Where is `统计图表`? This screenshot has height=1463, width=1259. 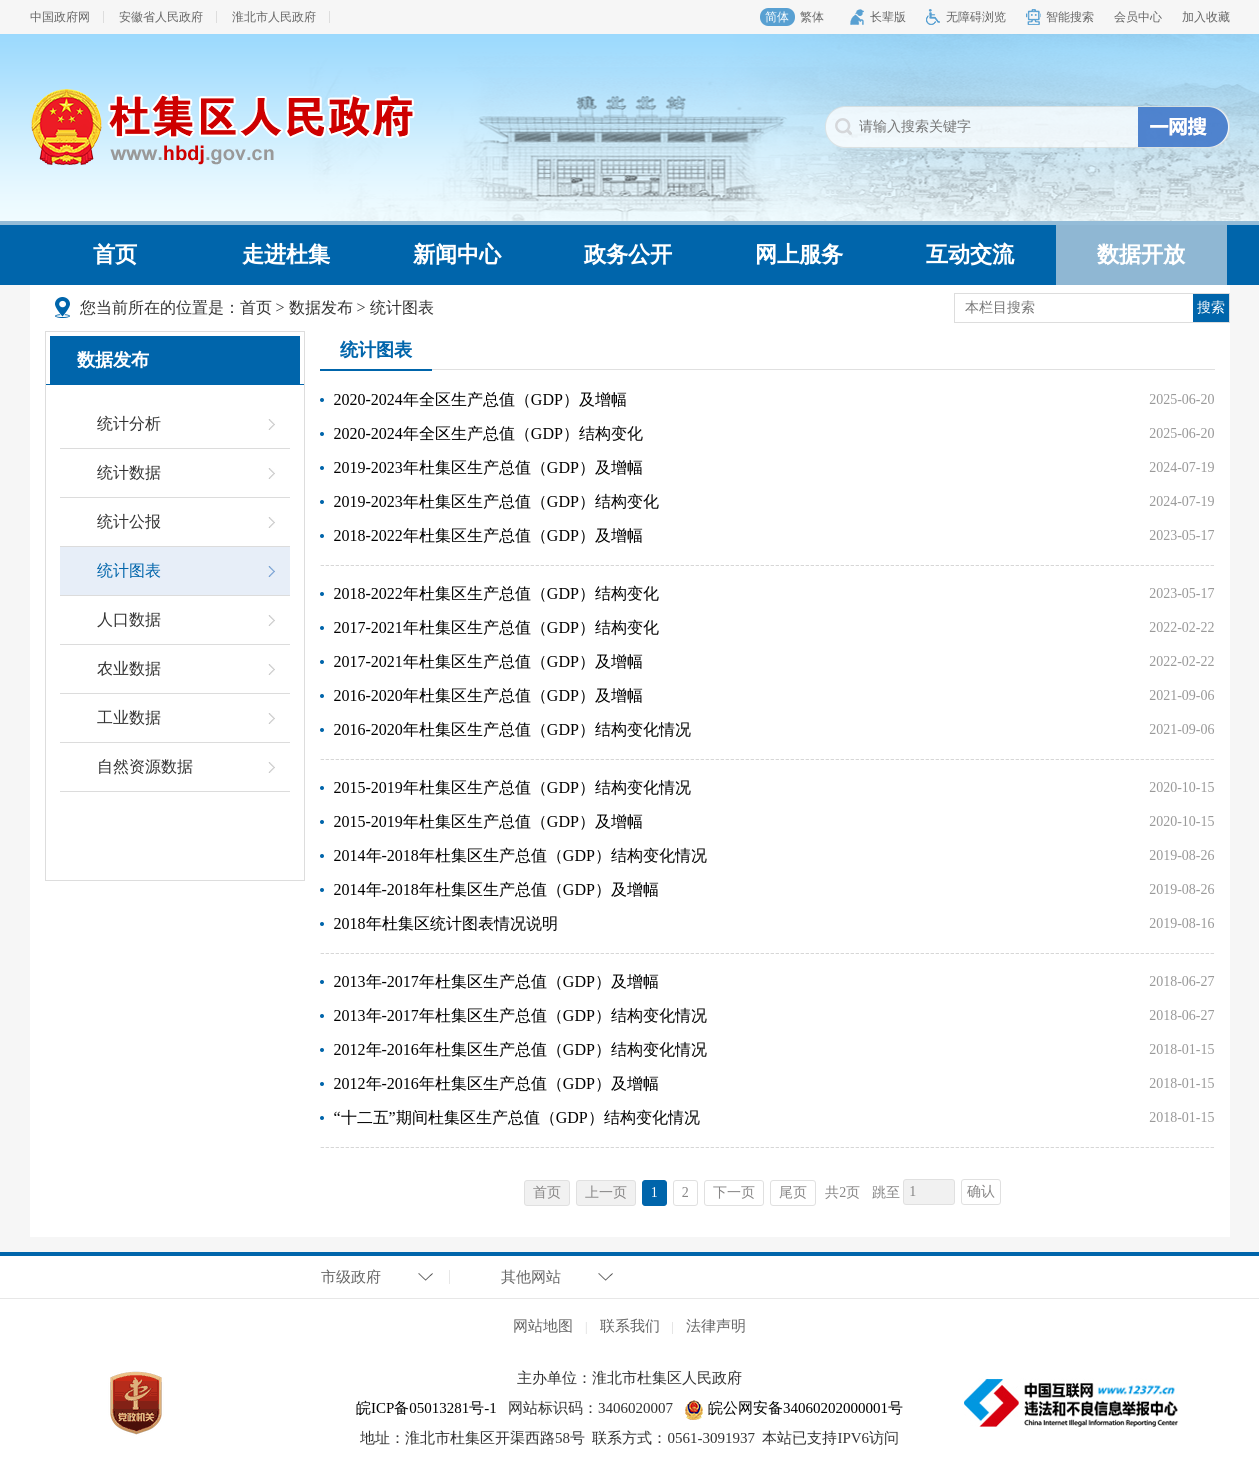
统计图表 is located at coordinates (402, 307).